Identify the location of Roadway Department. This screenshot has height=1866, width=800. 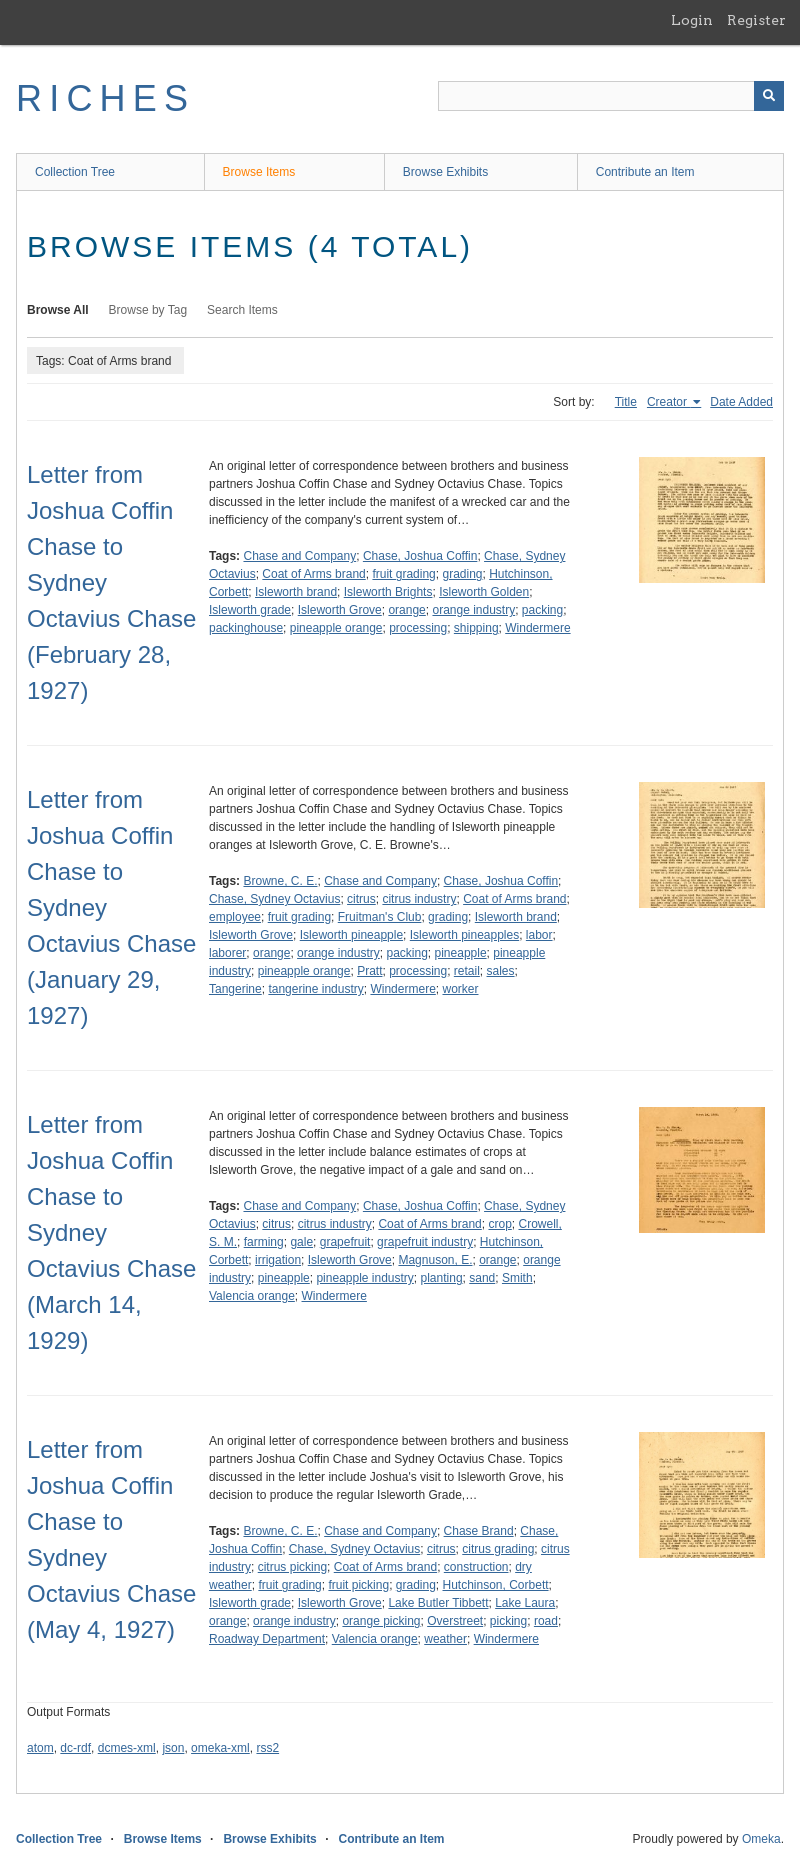
(267, 1639).